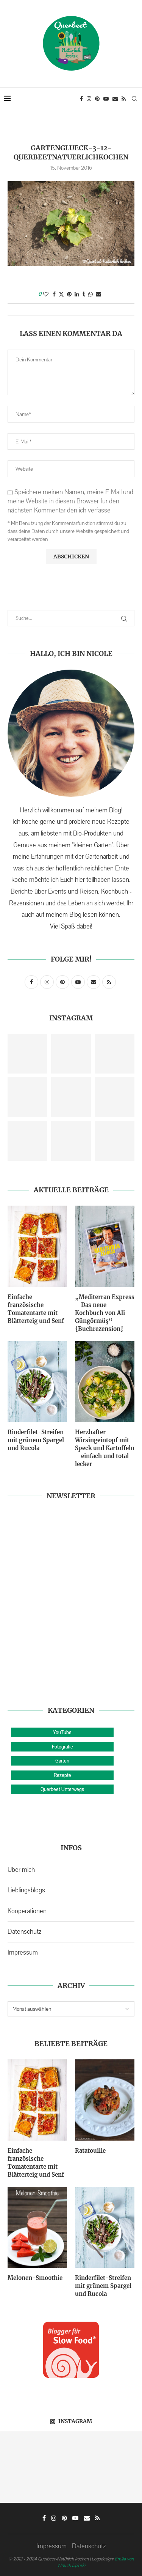 This screenshot has height=2576, width=142. I want to click on Impressum, so click(23, 1952).